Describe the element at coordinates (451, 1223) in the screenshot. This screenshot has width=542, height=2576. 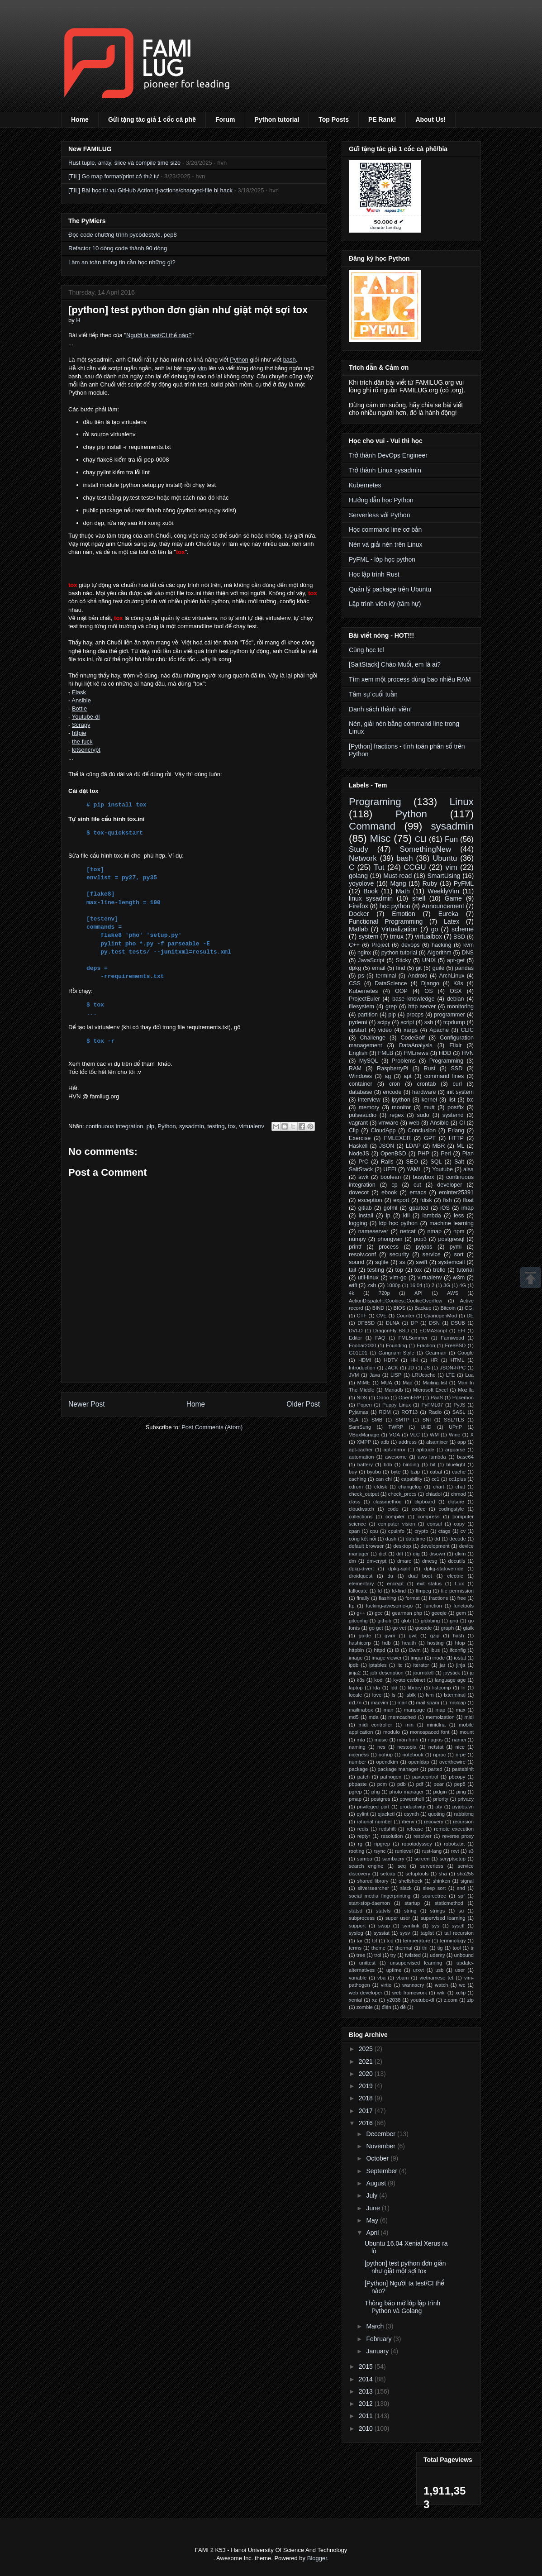
I see `machine learning` at that location.